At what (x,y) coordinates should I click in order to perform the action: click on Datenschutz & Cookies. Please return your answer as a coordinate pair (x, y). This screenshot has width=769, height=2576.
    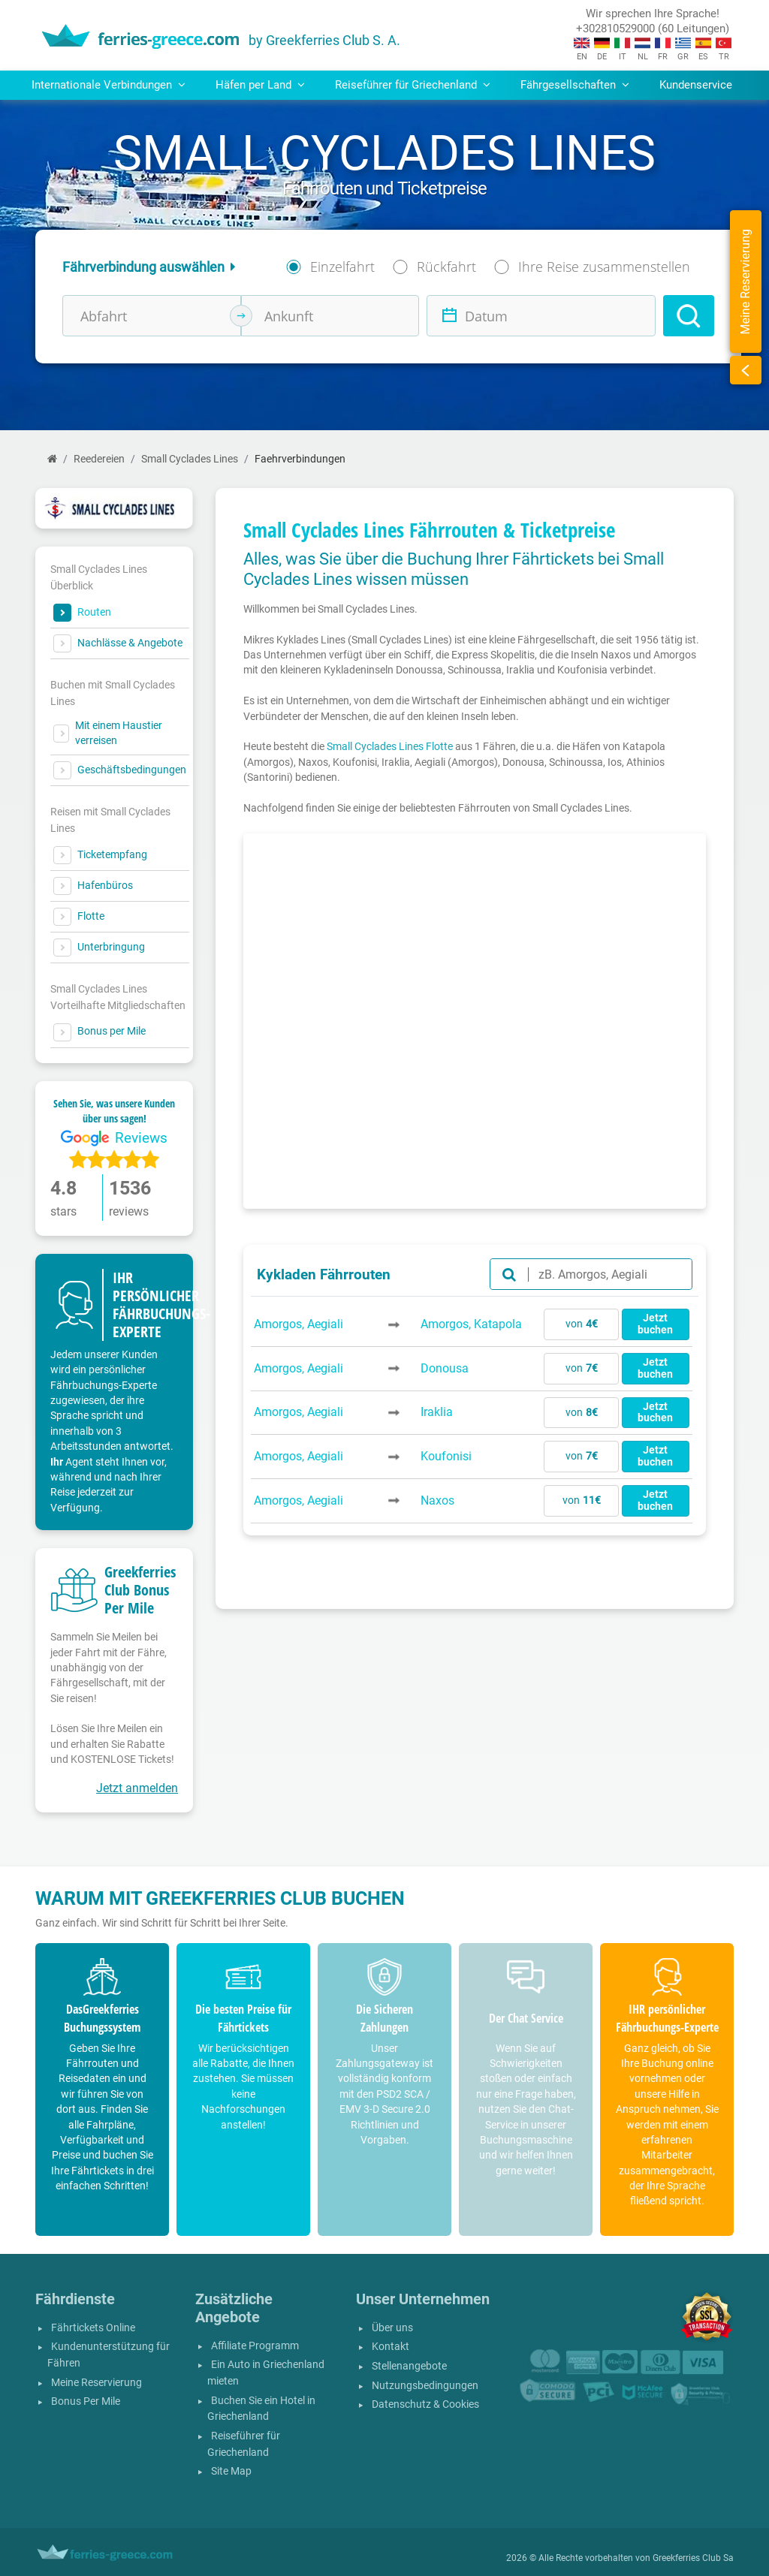
    Looking at the image, I should click on (425, 2404).